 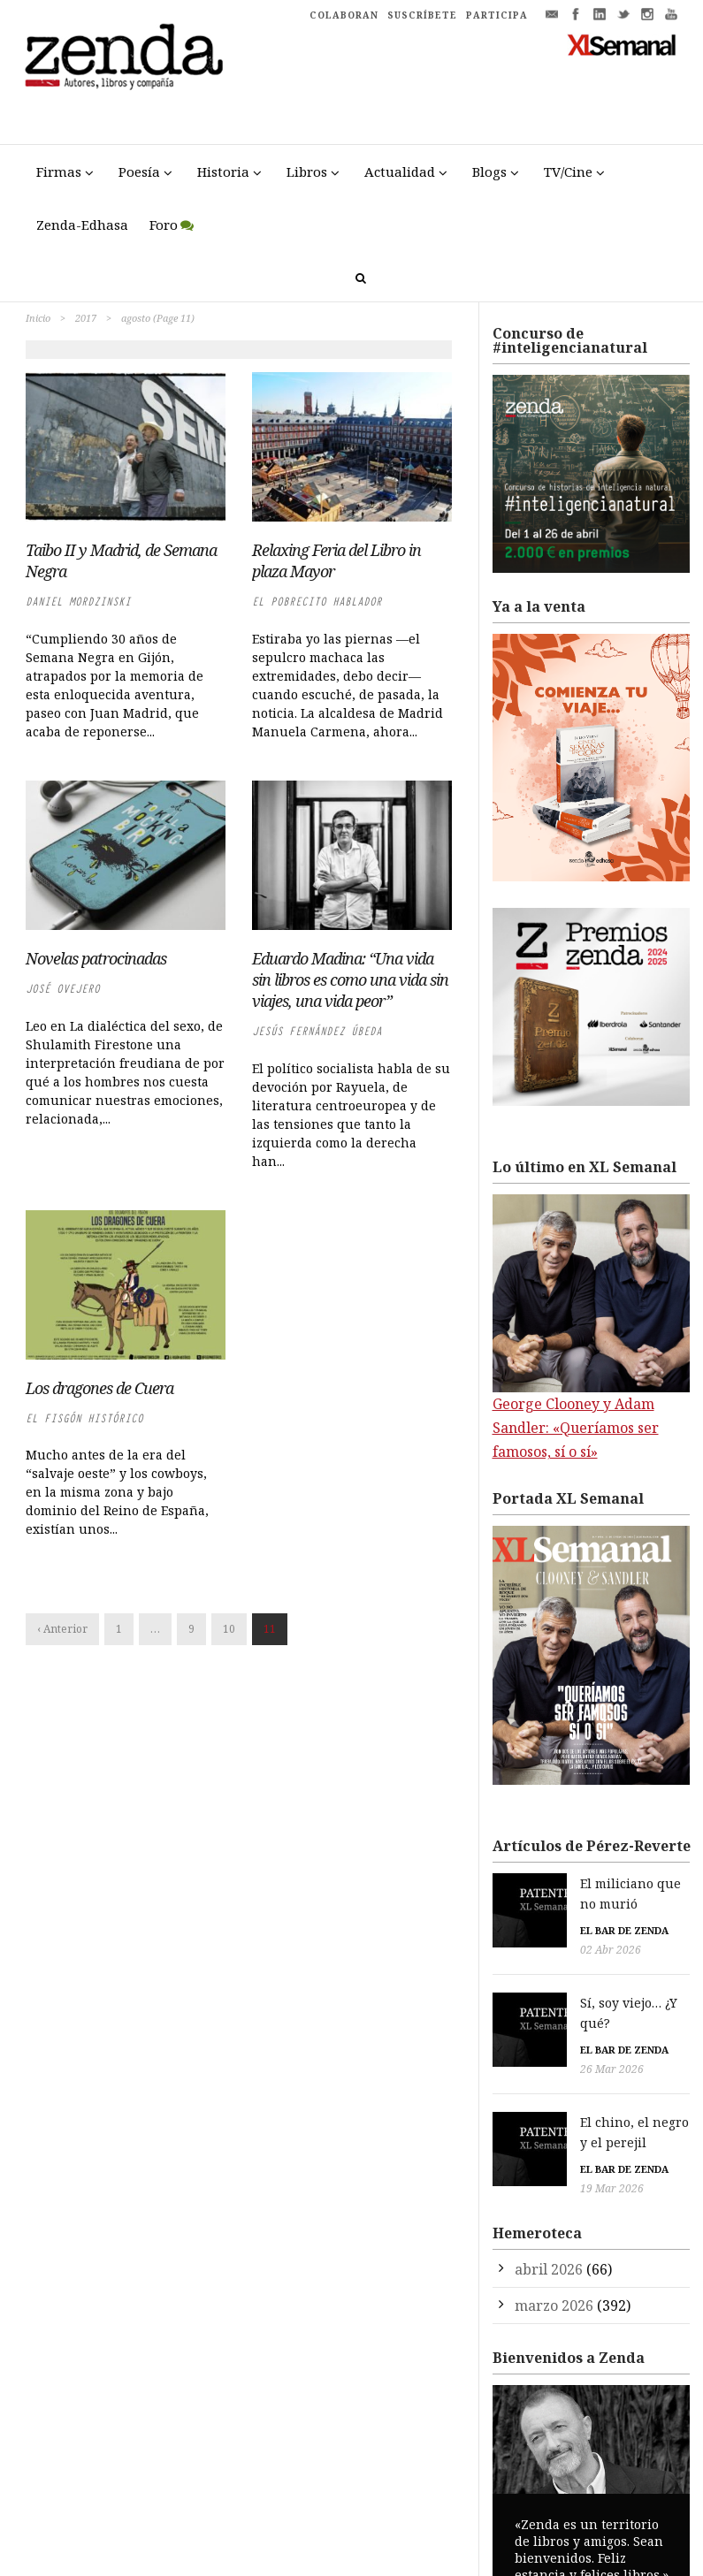 What do you see at coordinates (537, 2026) in the screenshot?
I see `26 Mar 2026` at bounding box center [537, 2026].